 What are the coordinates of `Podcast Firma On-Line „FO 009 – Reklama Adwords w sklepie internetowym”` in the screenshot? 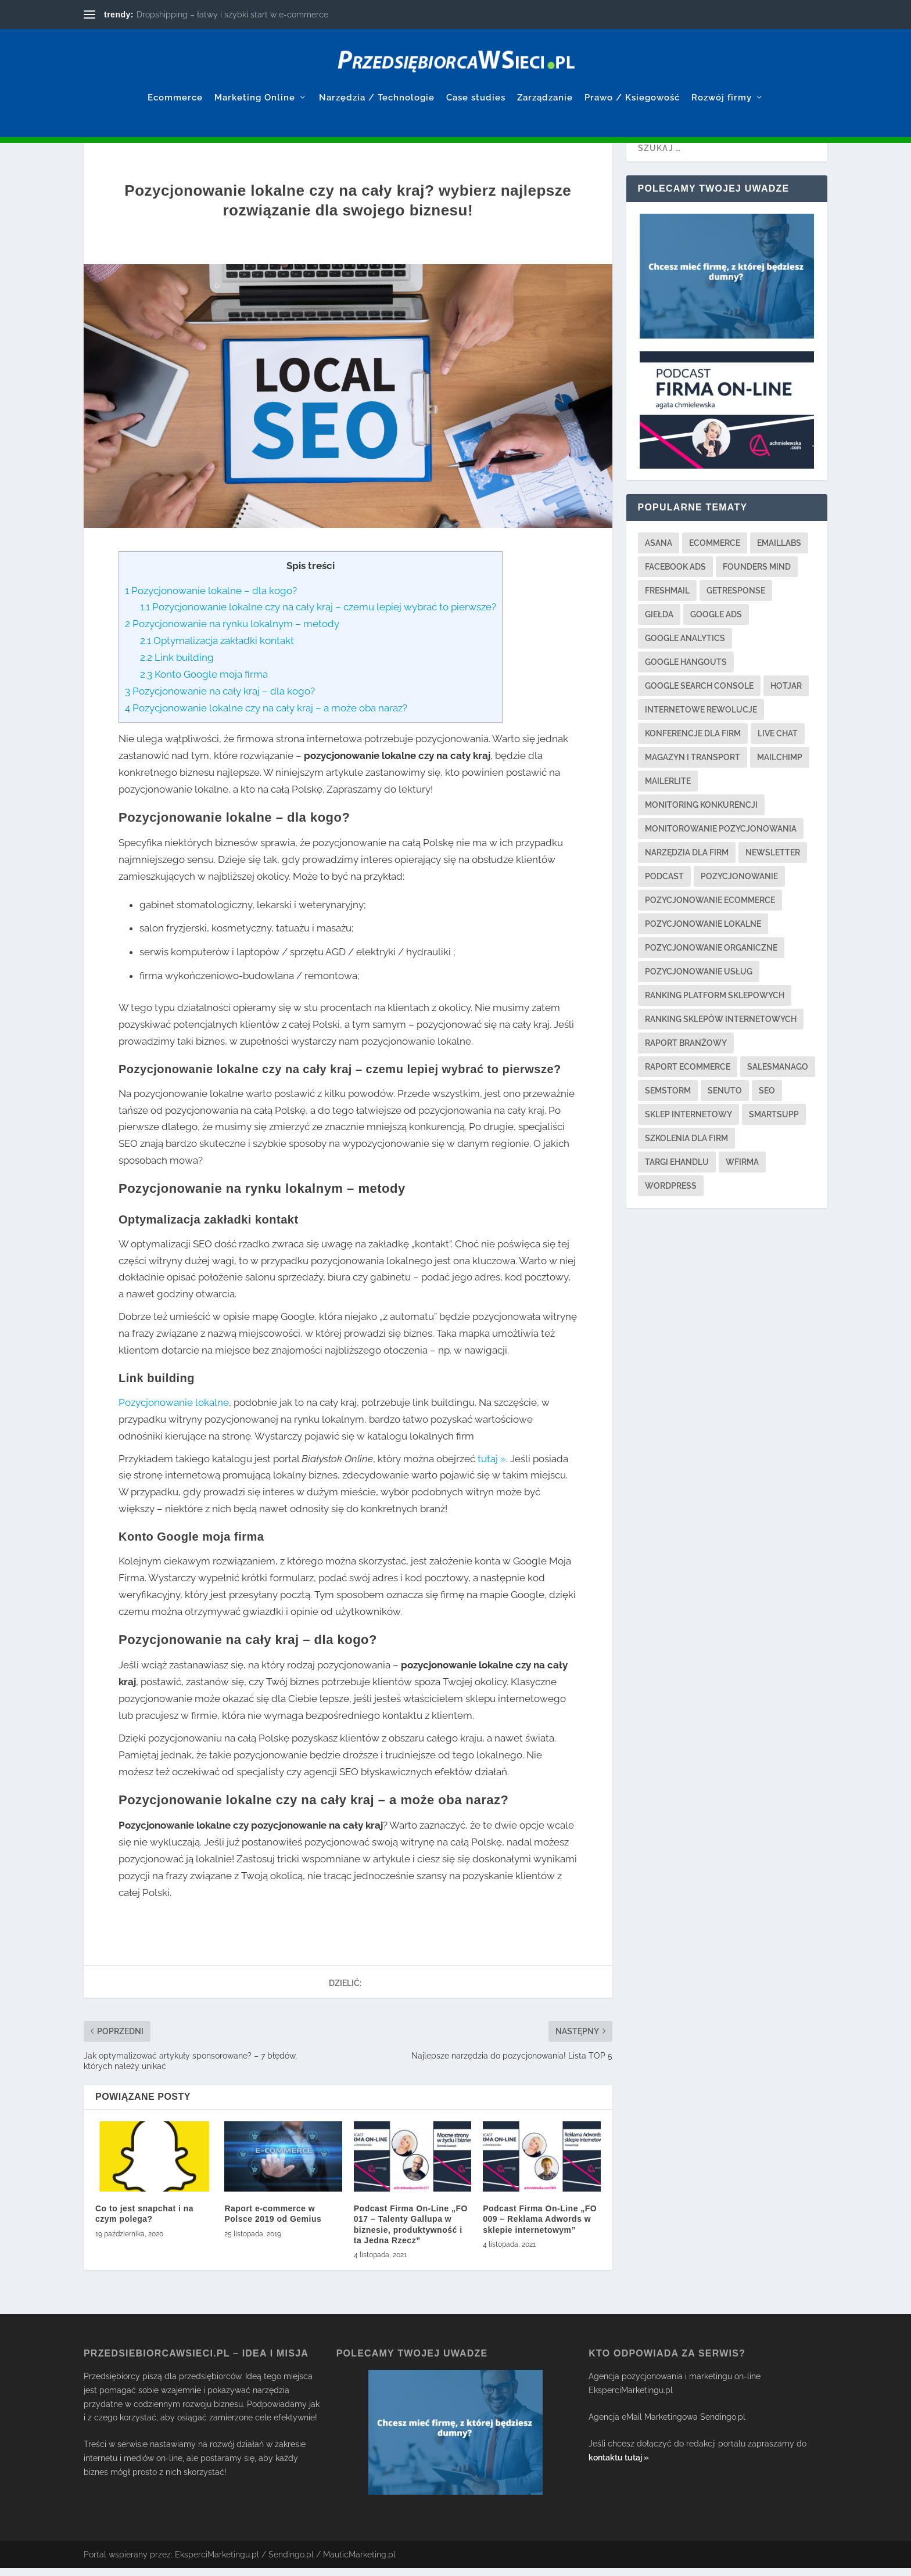 It's located at (540, 2227).